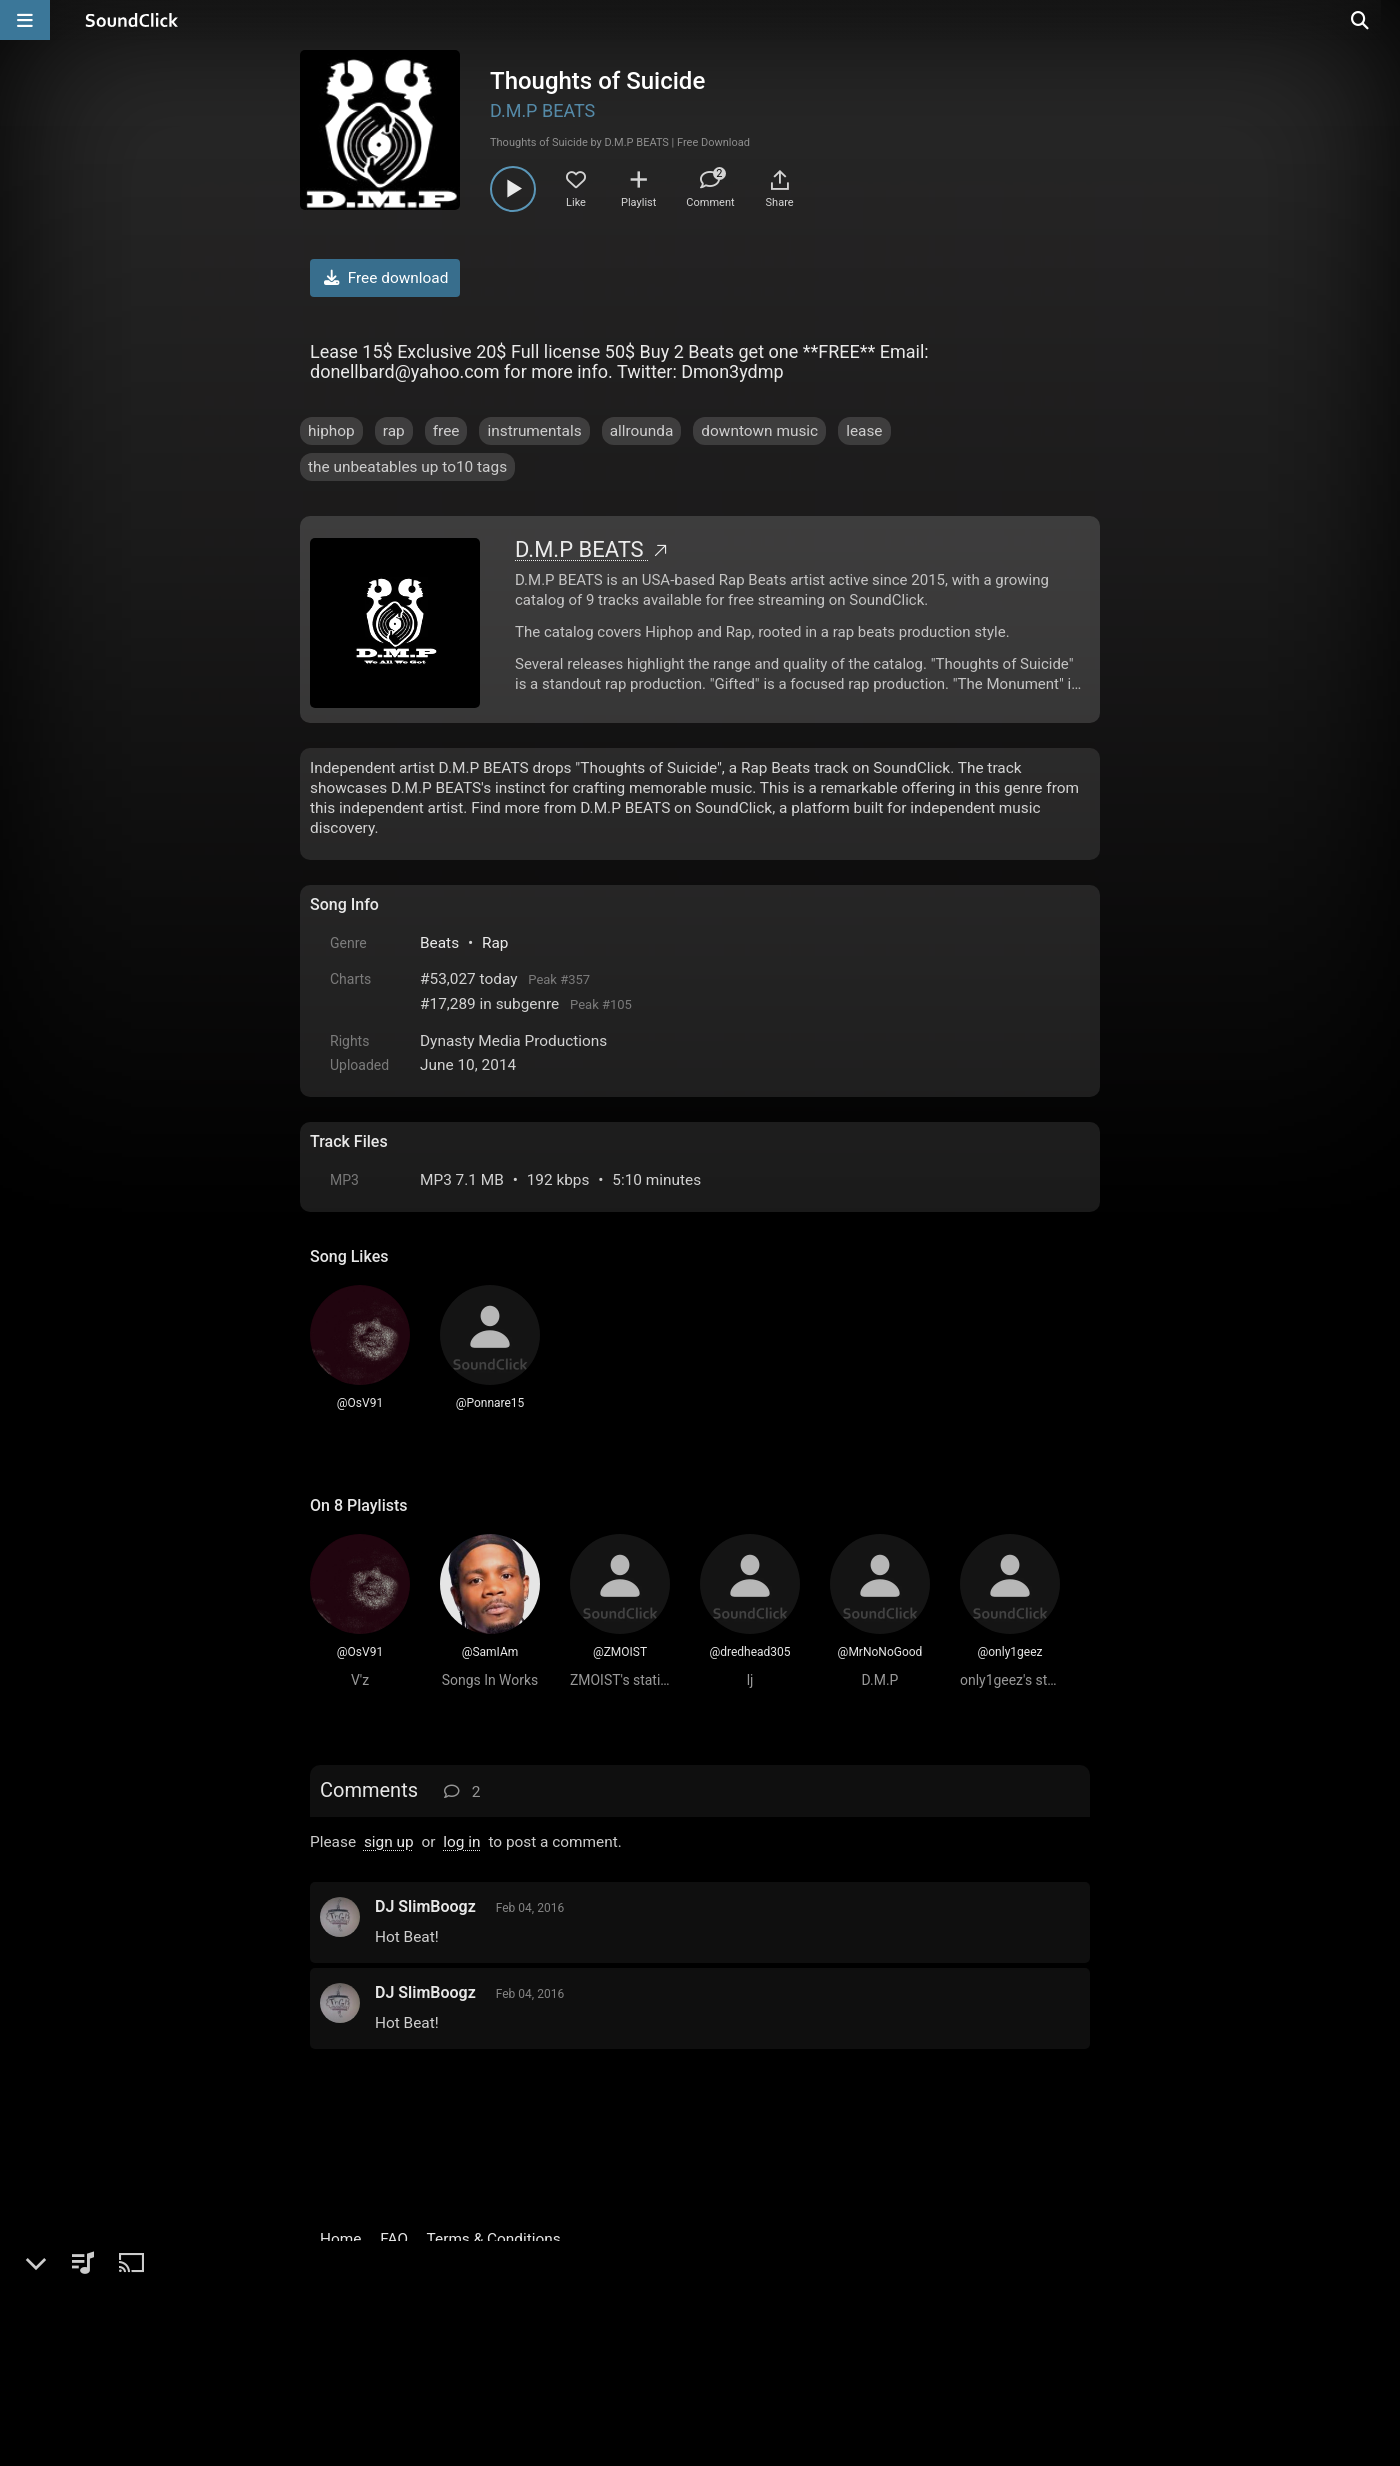  I want to click on [SoundClick homepage], so click(132, 20).